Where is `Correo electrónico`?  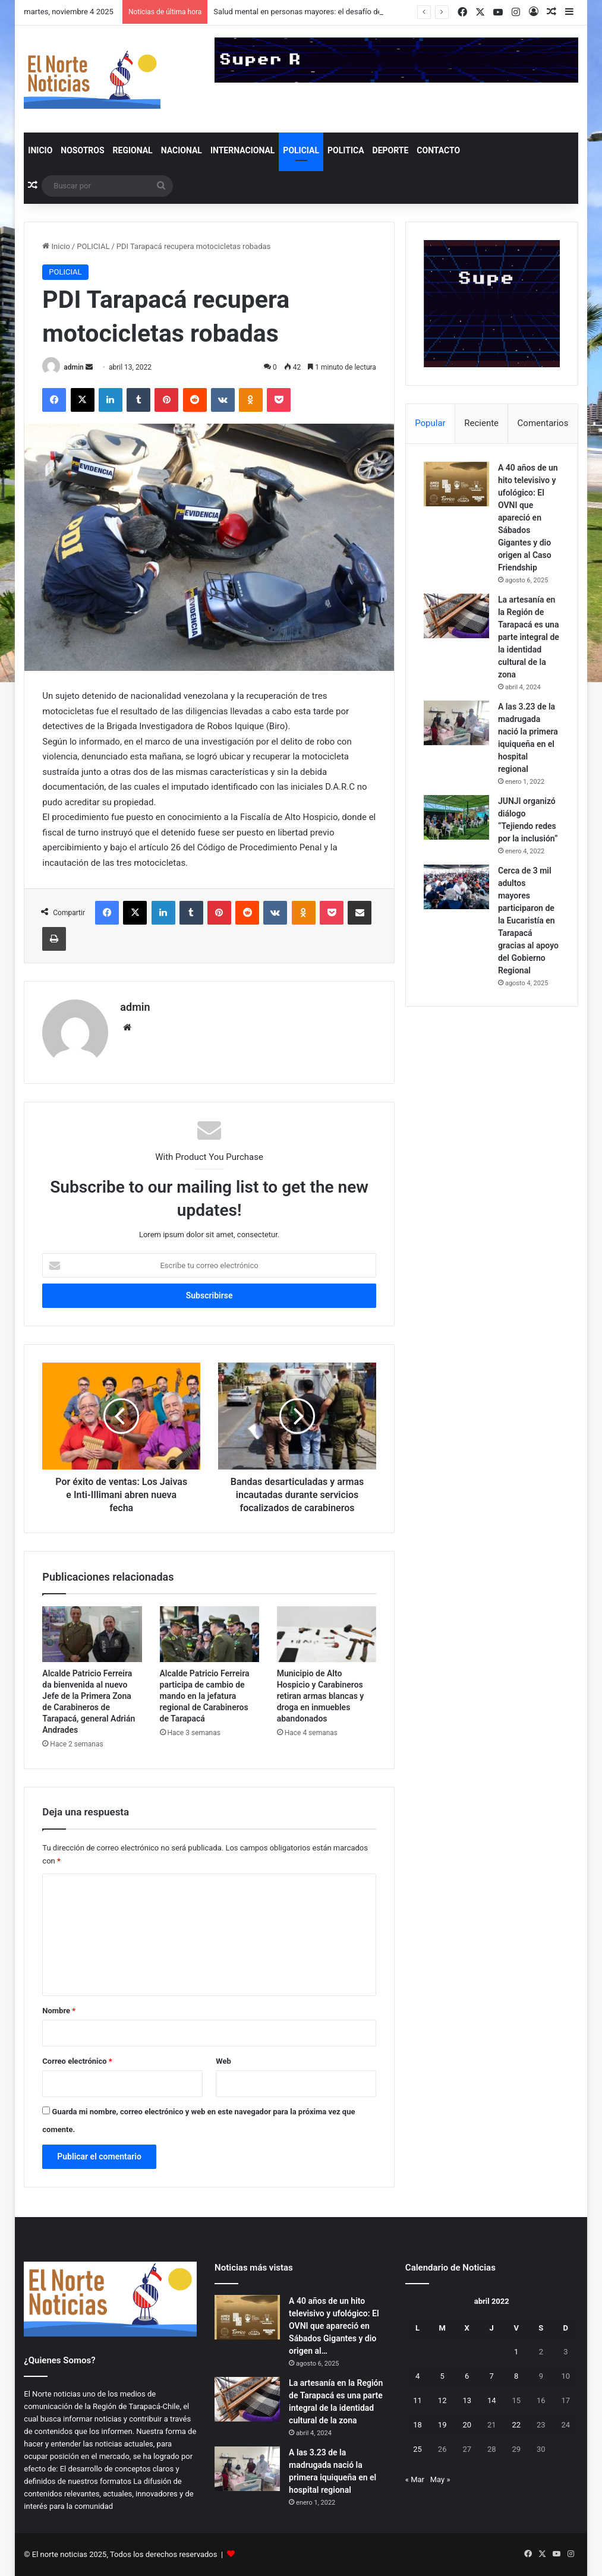
Correo electrónico is located at coordinates (77, 2061).